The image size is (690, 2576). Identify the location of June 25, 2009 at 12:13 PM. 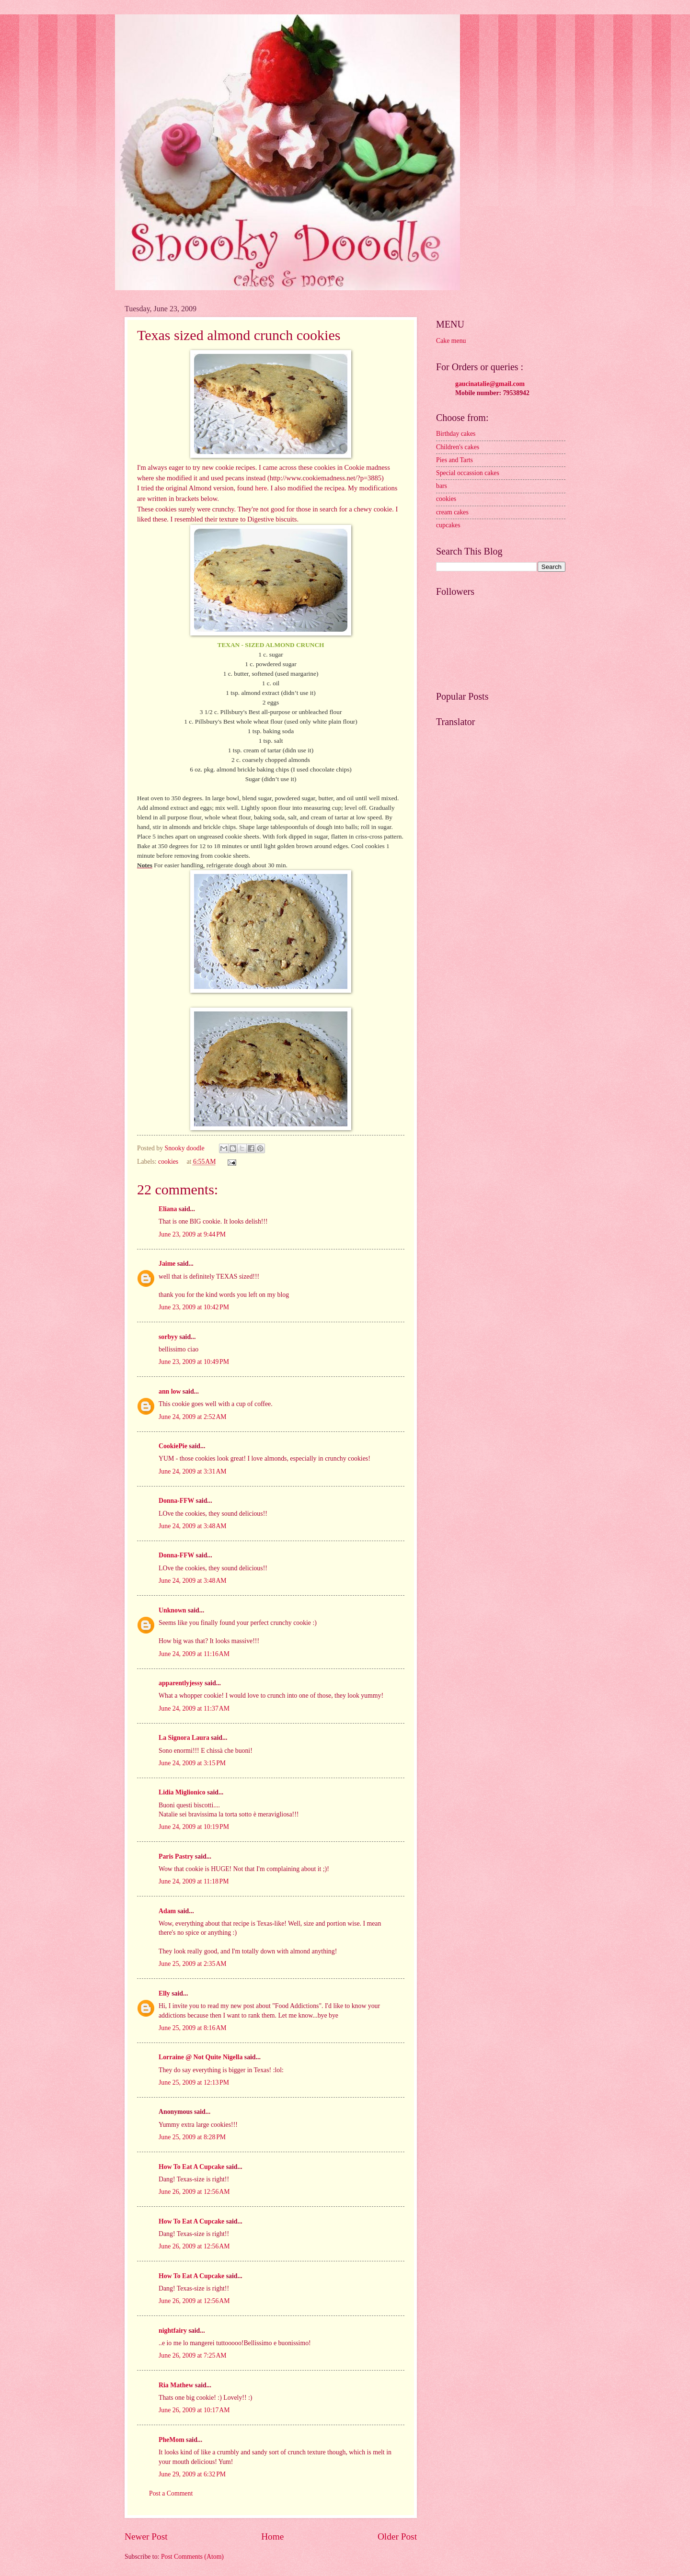
(194, 2082).